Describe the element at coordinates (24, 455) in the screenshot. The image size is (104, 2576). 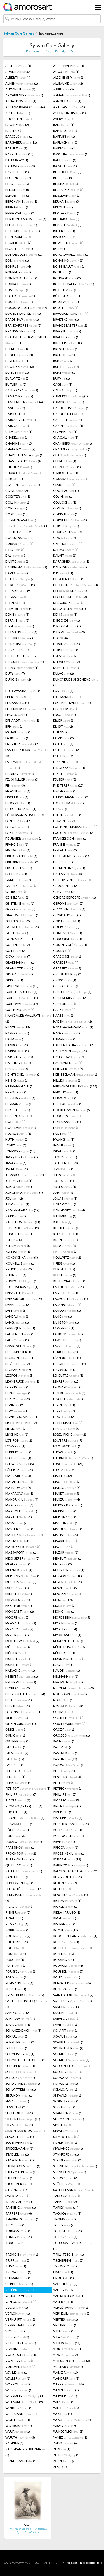
I see `CHAPELAIN-MIDY (1)` at that location.